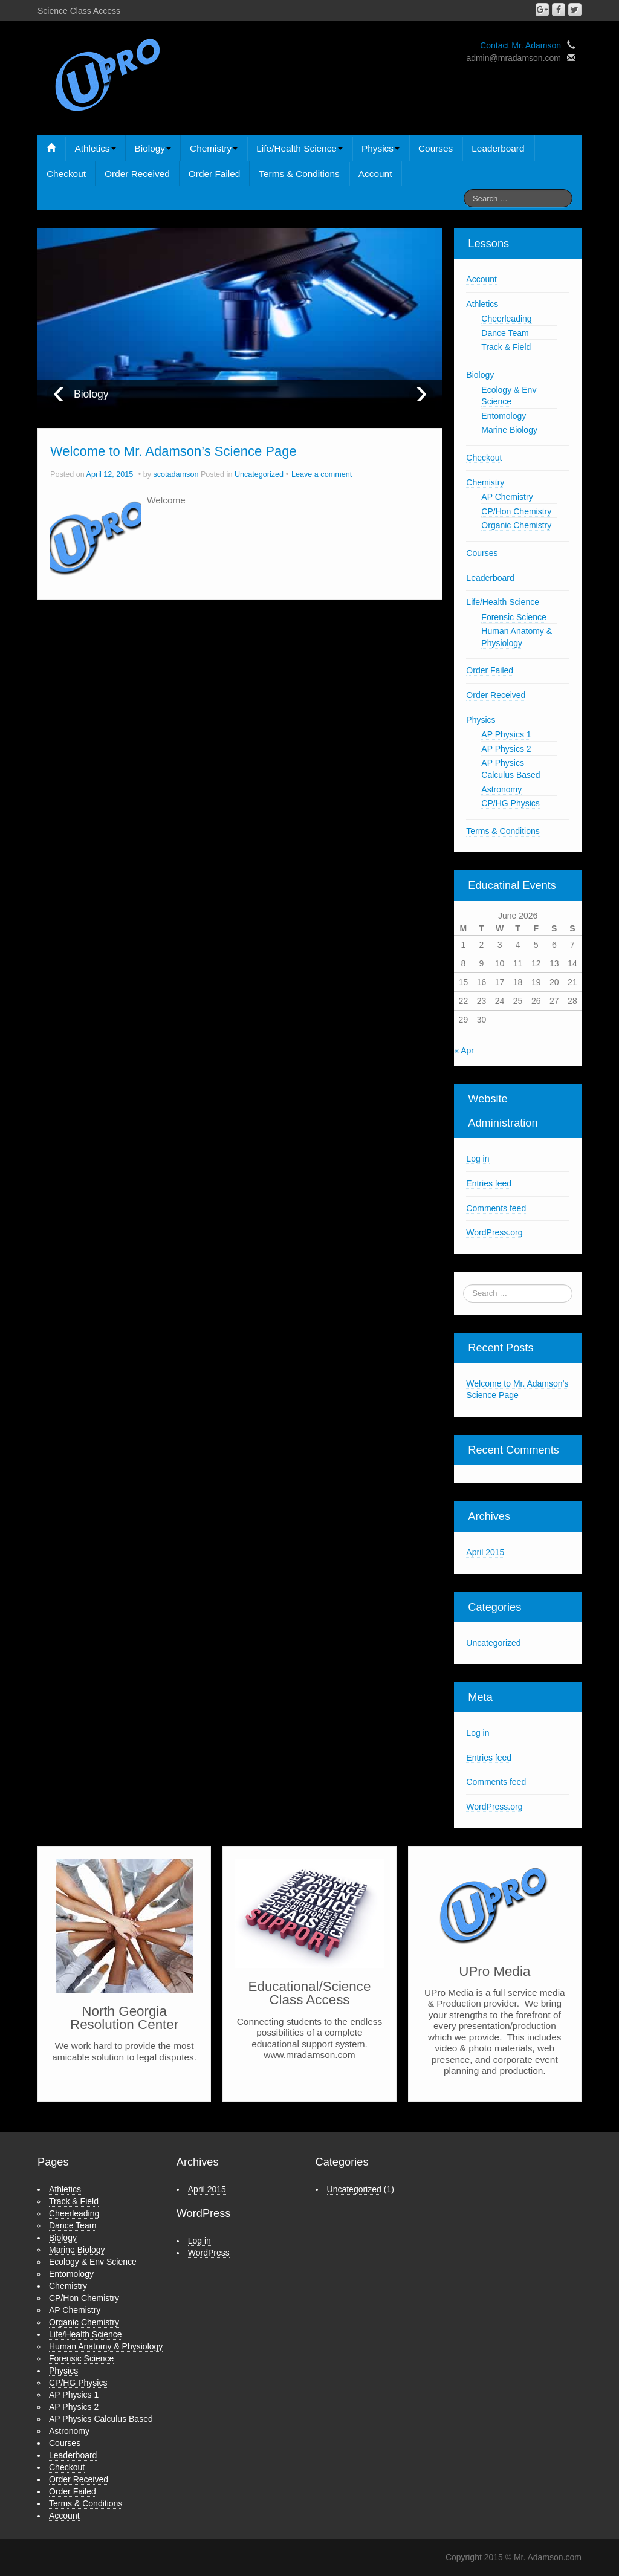 The width and height of the screenshot is (619, 2576). I want to click on Physics, so click(380, 148).